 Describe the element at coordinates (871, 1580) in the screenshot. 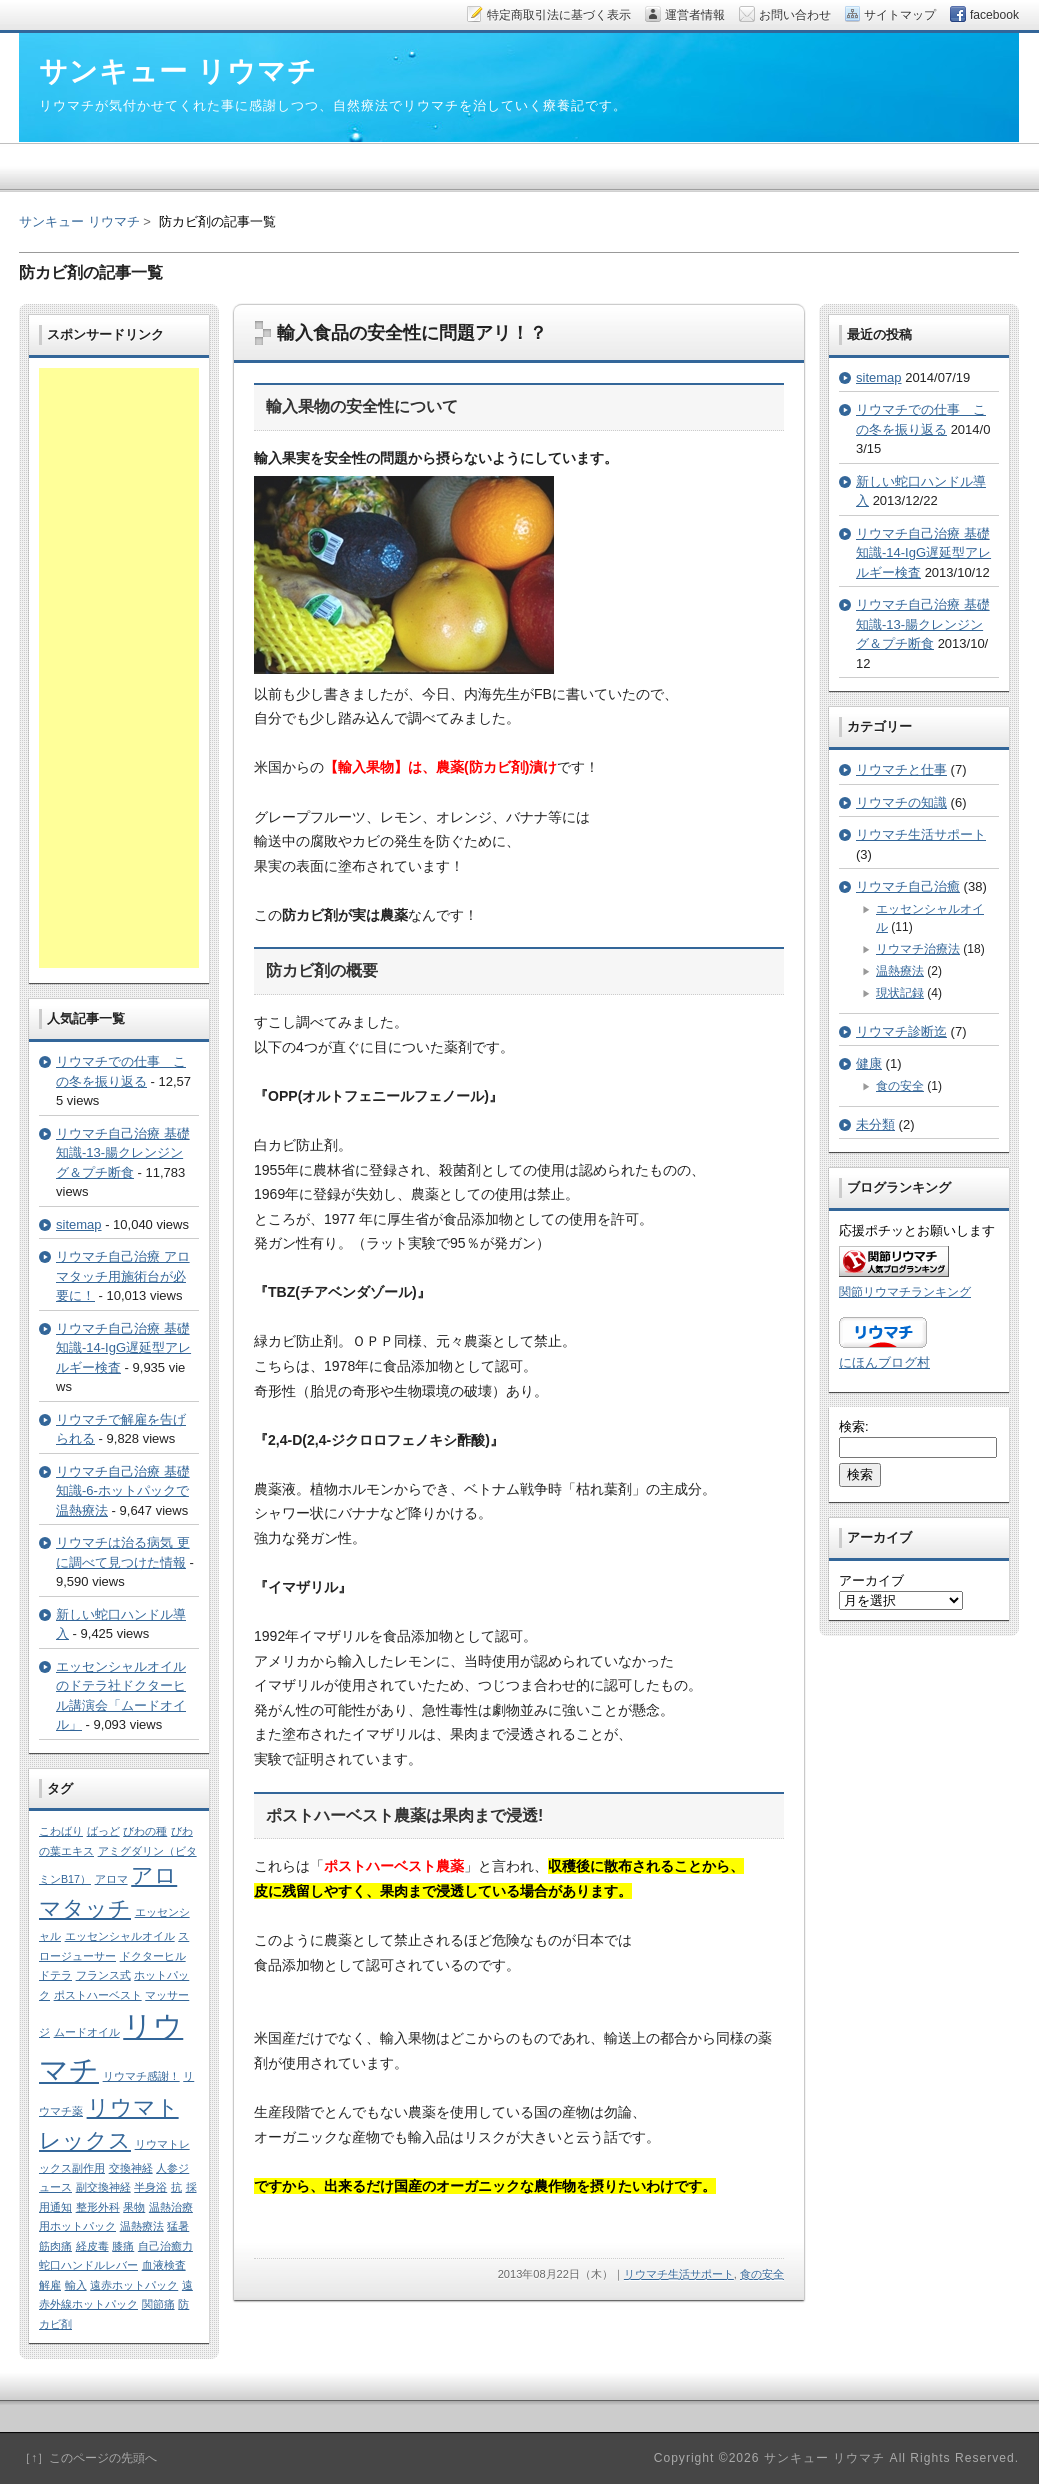

I see `アーカイブ` at that location.